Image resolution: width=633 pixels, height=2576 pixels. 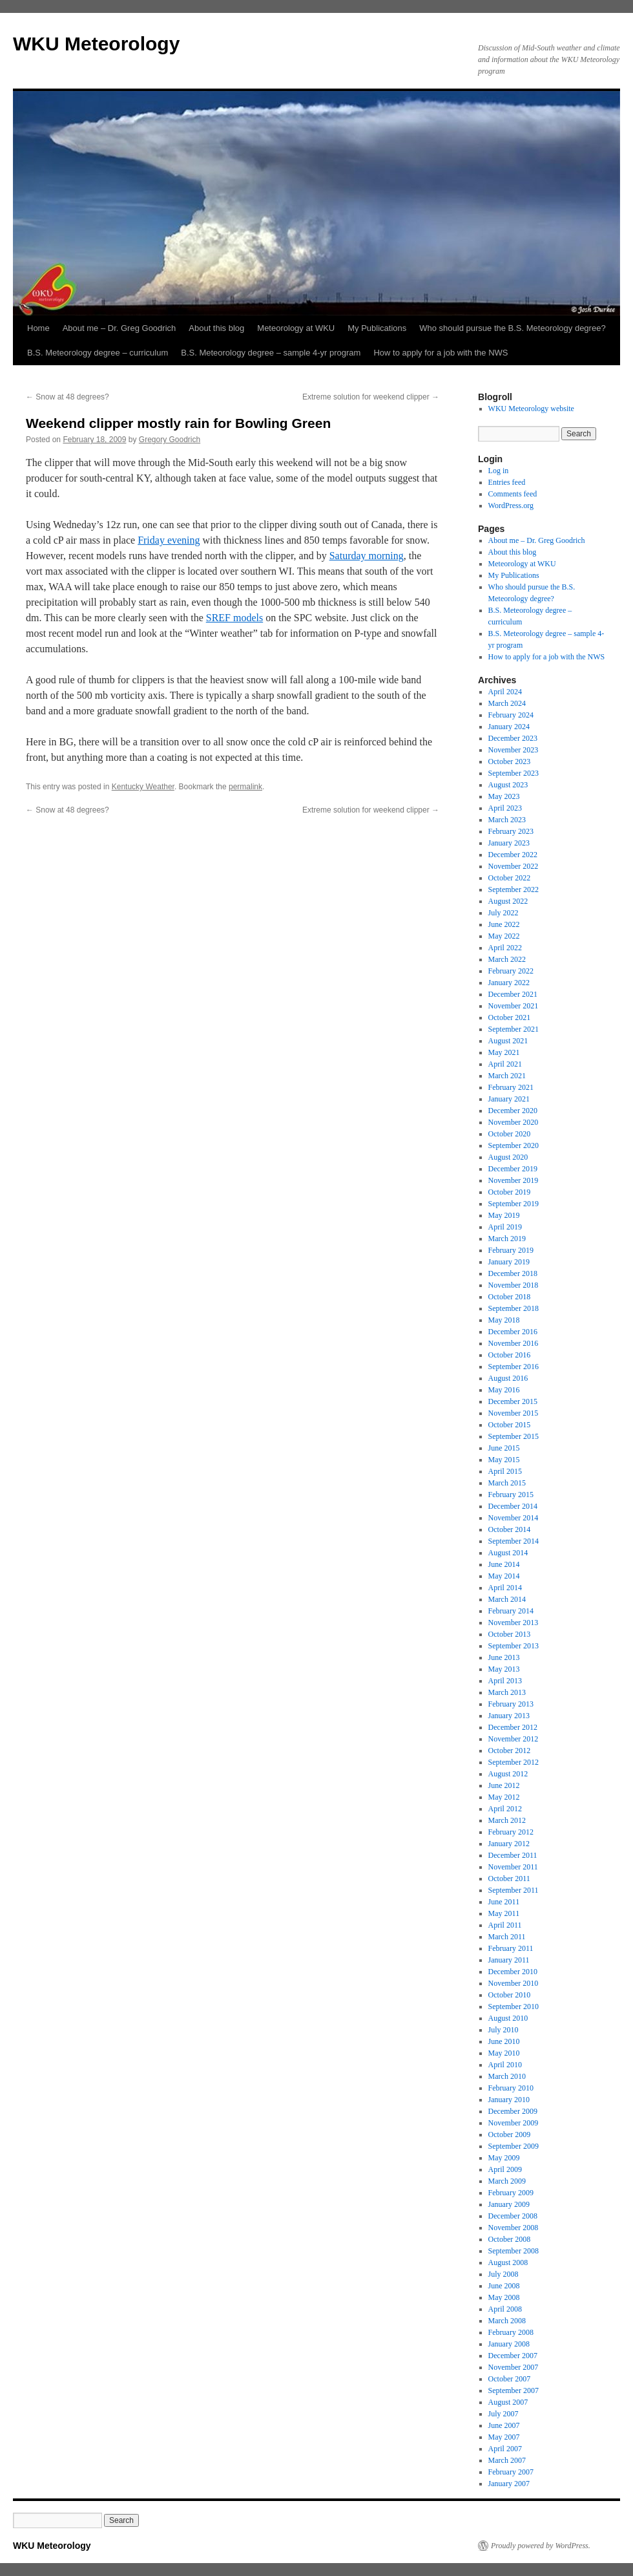 I want to click on November 2019, so click(x=513, y=1180).